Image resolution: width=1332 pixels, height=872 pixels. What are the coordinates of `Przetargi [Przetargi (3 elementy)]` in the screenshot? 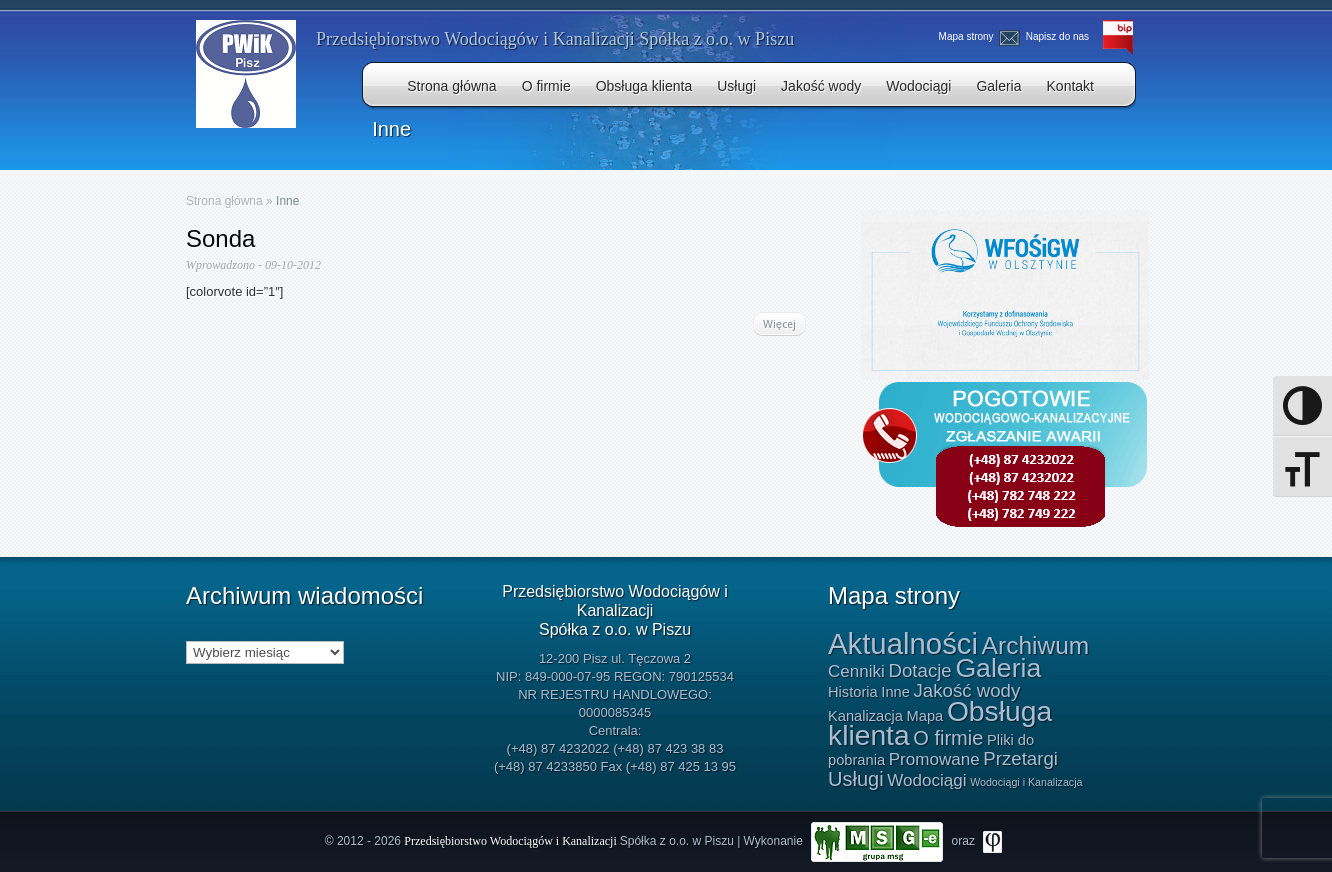 It's located at (1020, 758).